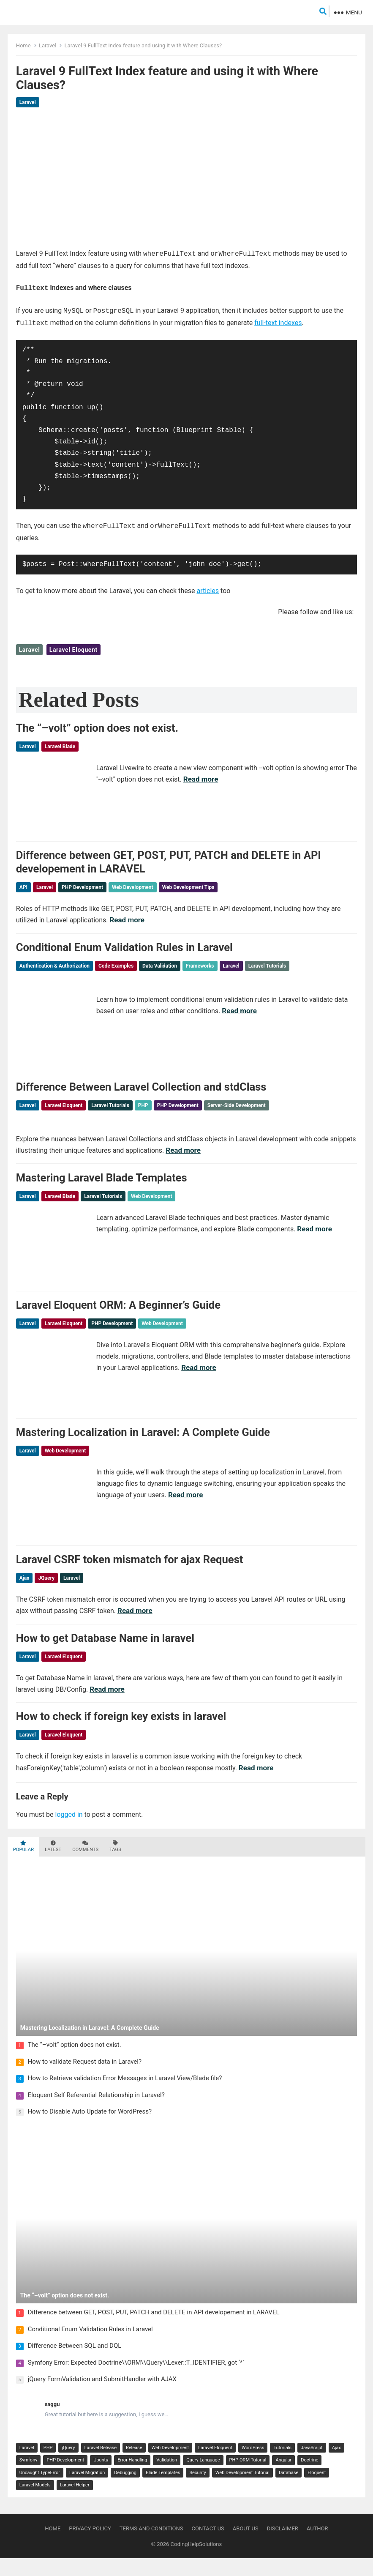  What do you see at coordinates (46, 979) in the screenshot?
I see `Security & Permissions` at bounding box center [46, 979].